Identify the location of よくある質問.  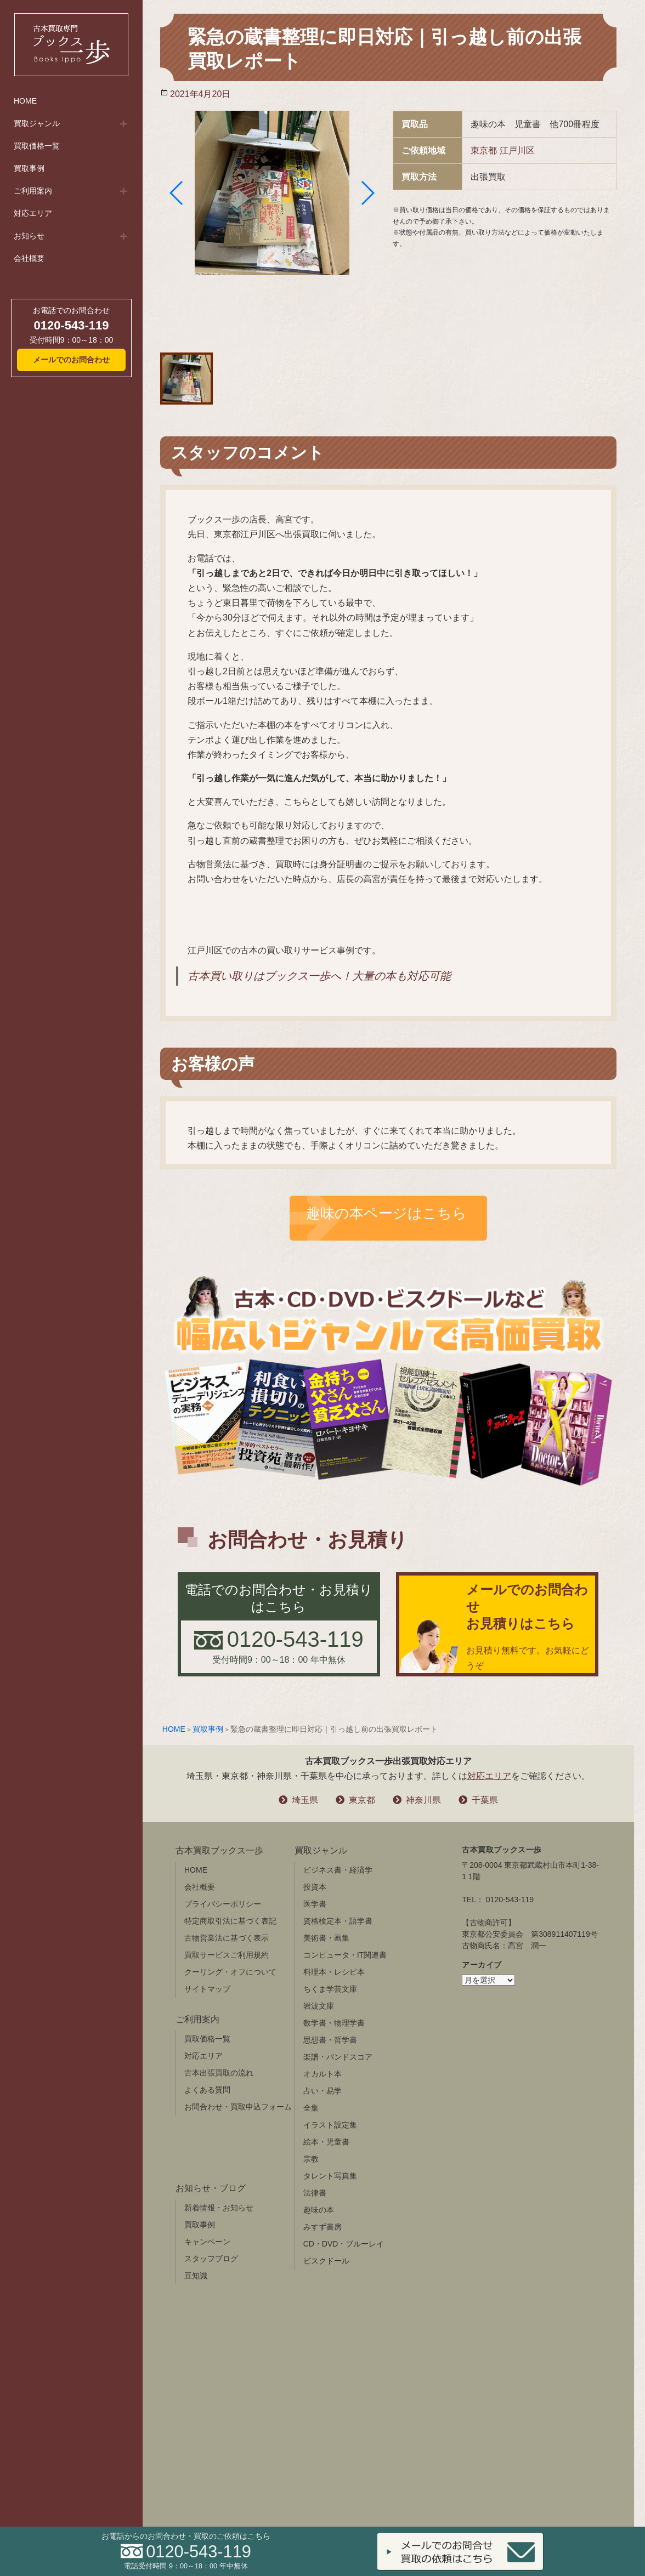
(207, 2089).